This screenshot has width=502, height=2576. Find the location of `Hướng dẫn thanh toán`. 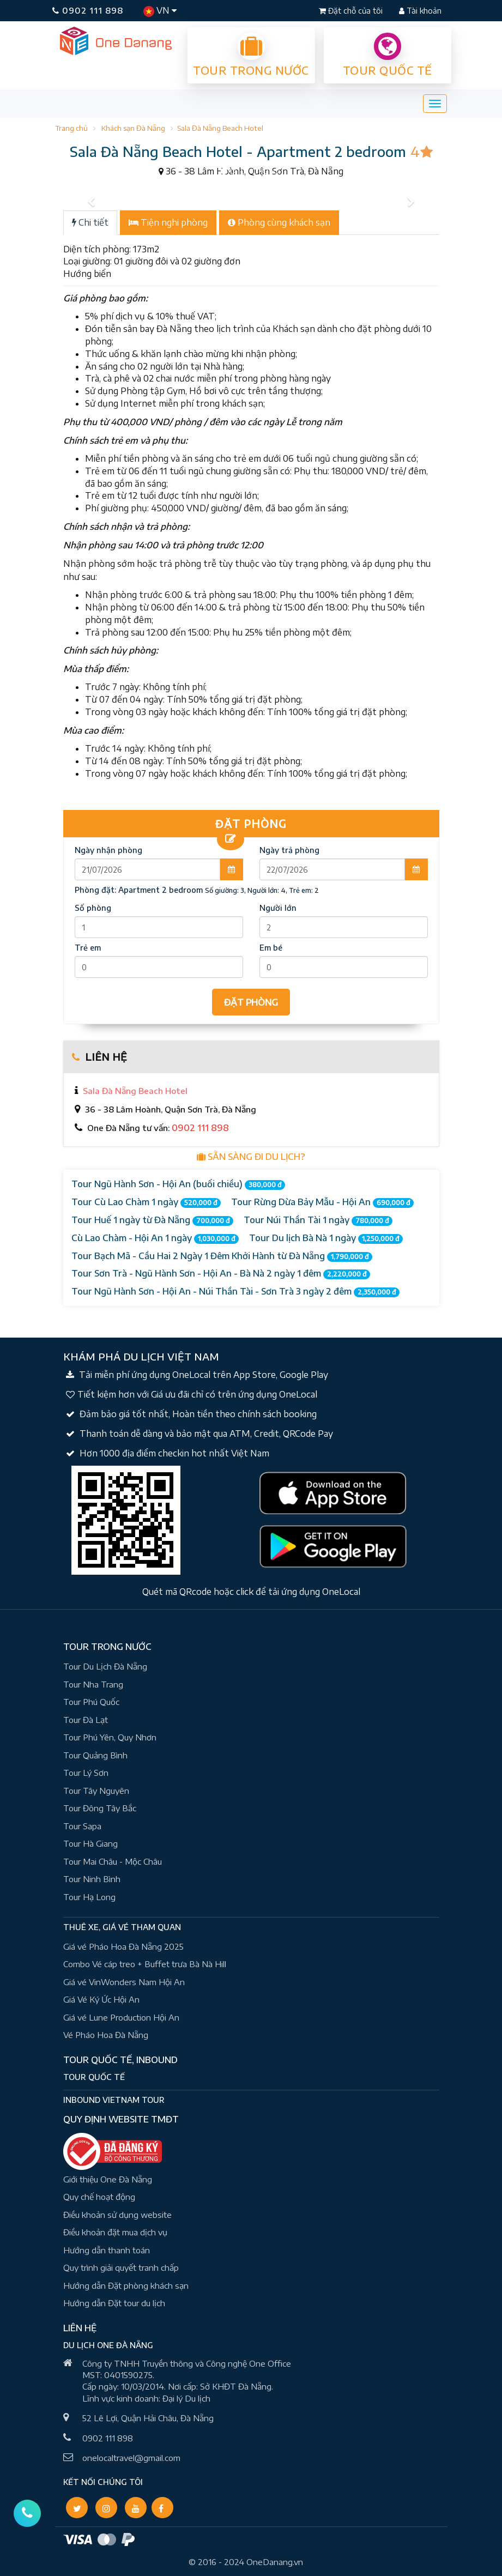

Hướng dẫn thanh toán is located at coordinates (106, 2250).